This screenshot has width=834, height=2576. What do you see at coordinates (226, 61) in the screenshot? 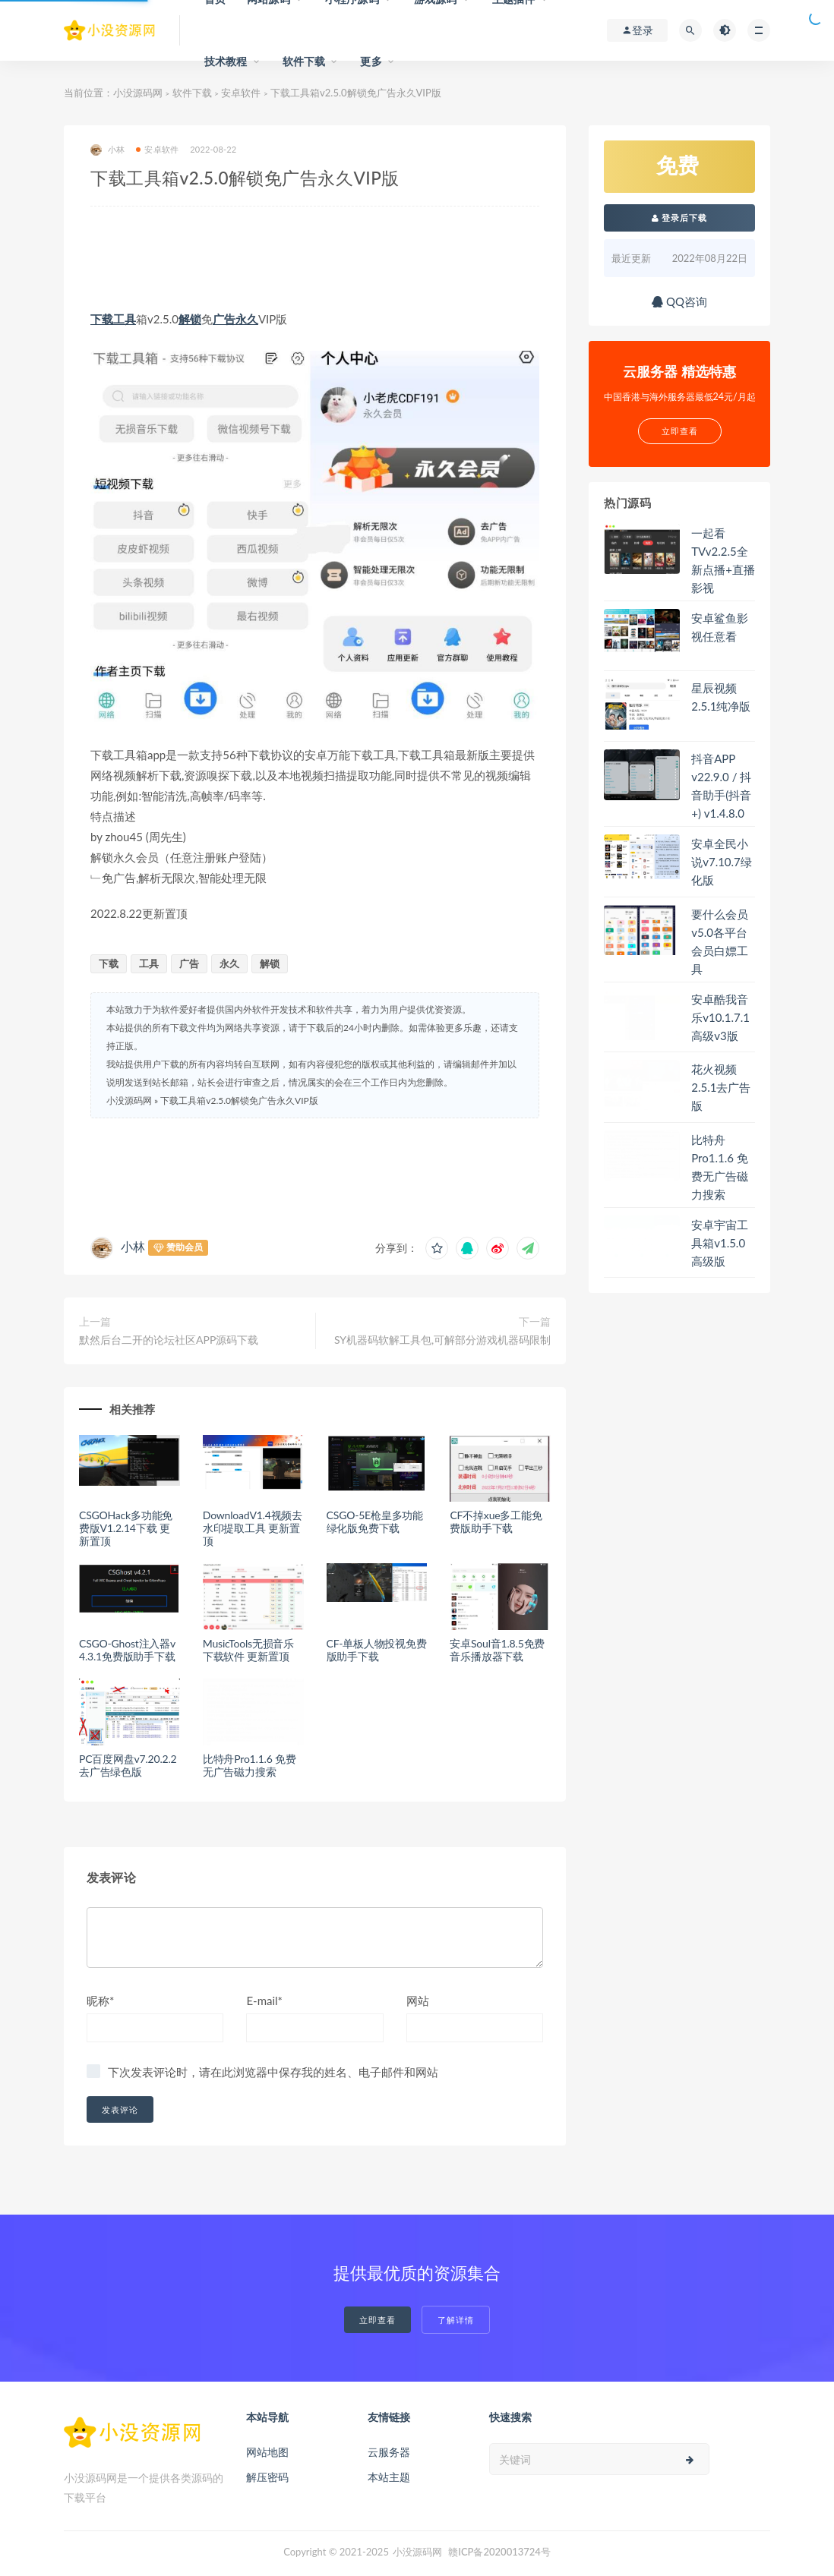
I see `技术教程` at bounding box center [226, 61].